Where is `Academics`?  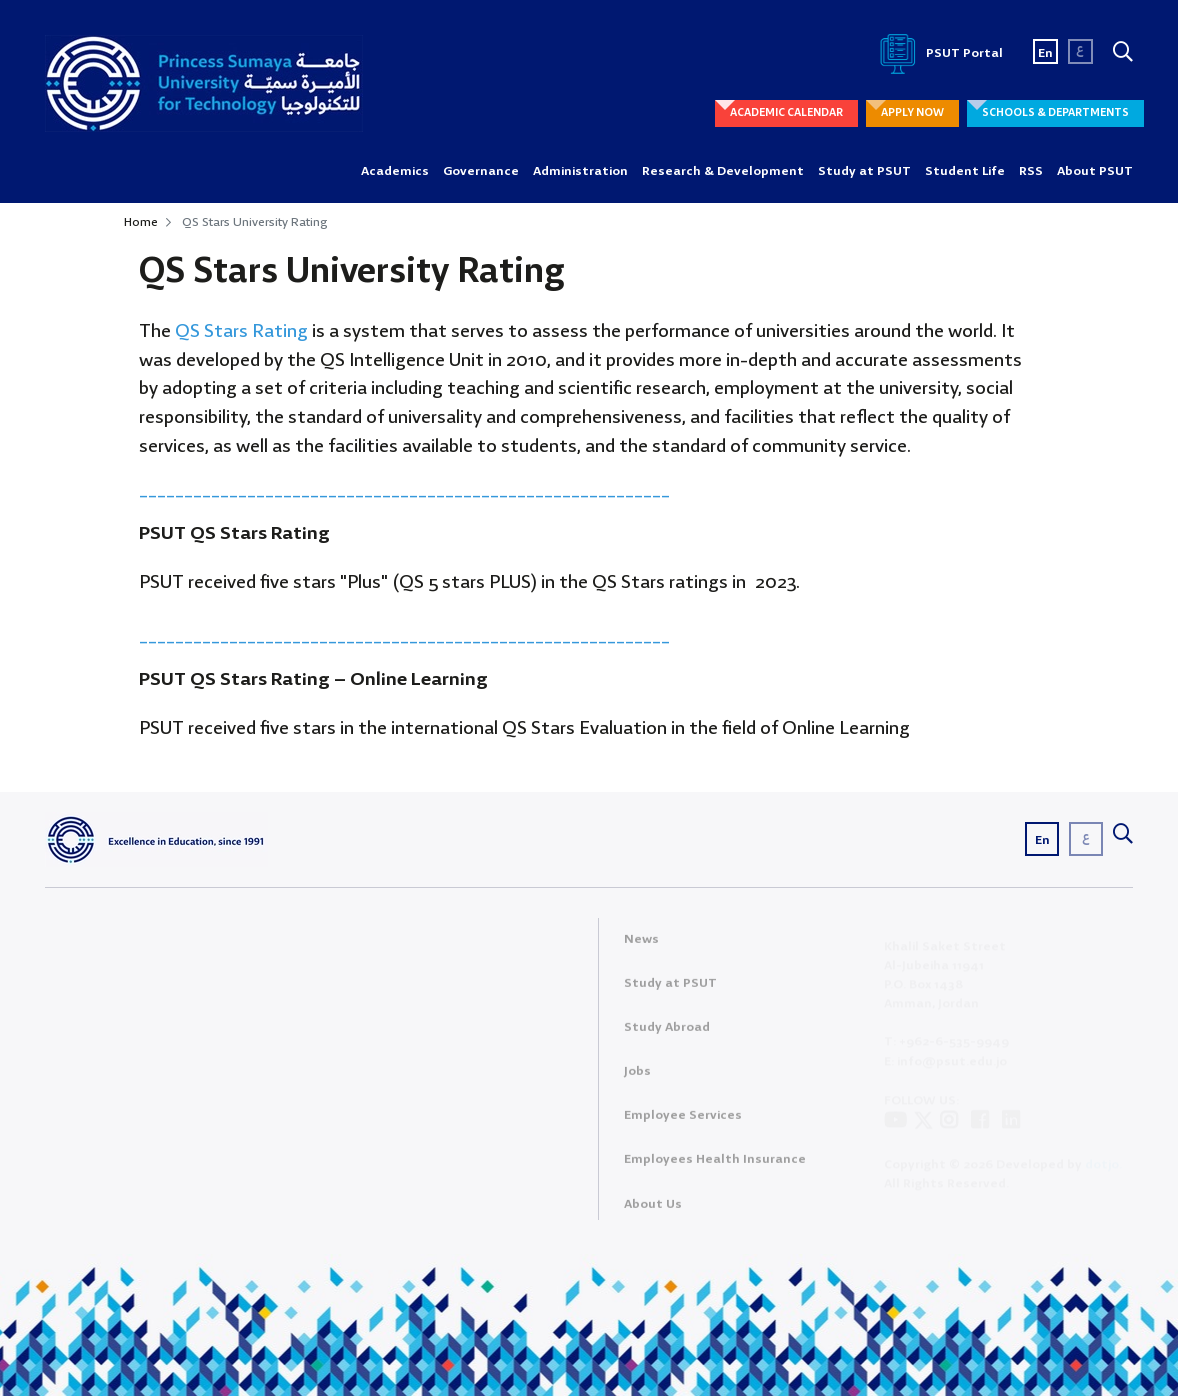 Academics is located at coordinates (395, 171).